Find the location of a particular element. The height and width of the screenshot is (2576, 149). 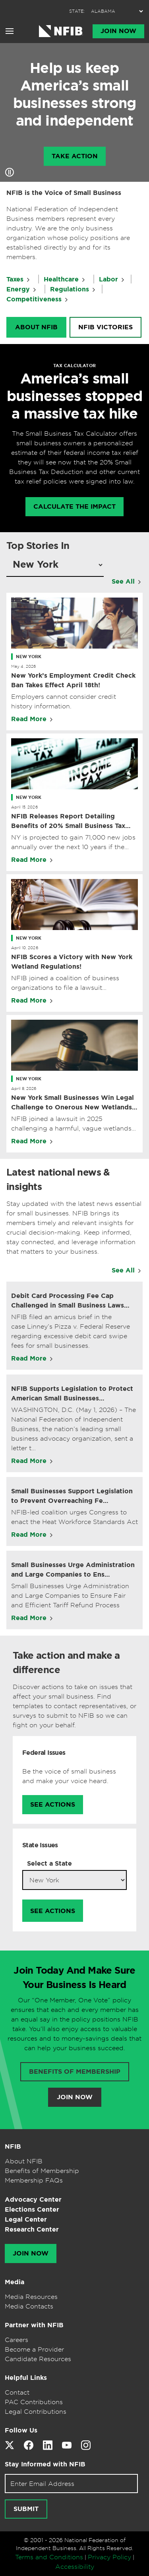

New York’s Employment Credit Check Ban Takes Effect April 18th! is located at coordinates (73, 680).